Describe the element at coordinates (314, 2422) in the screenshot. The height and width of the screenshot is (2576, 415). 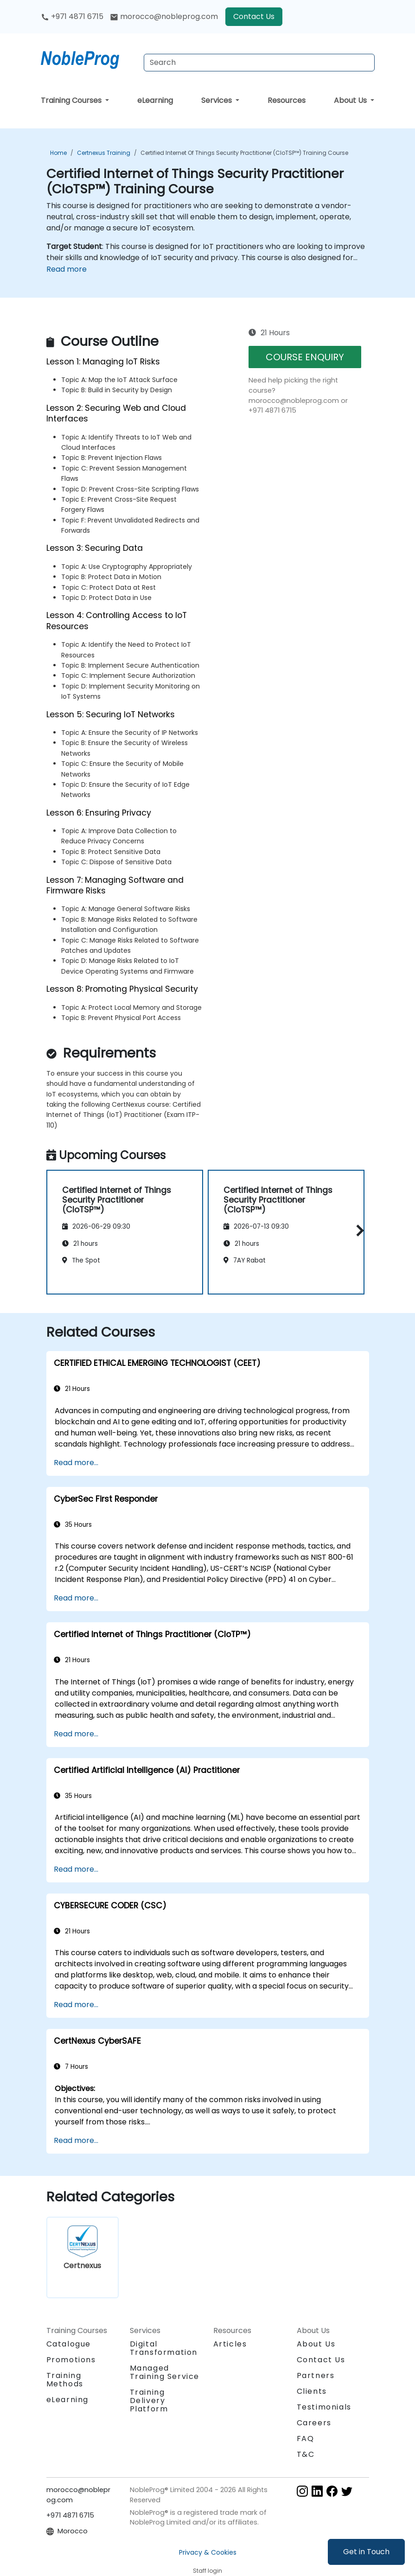
I see `Careers` at that location.